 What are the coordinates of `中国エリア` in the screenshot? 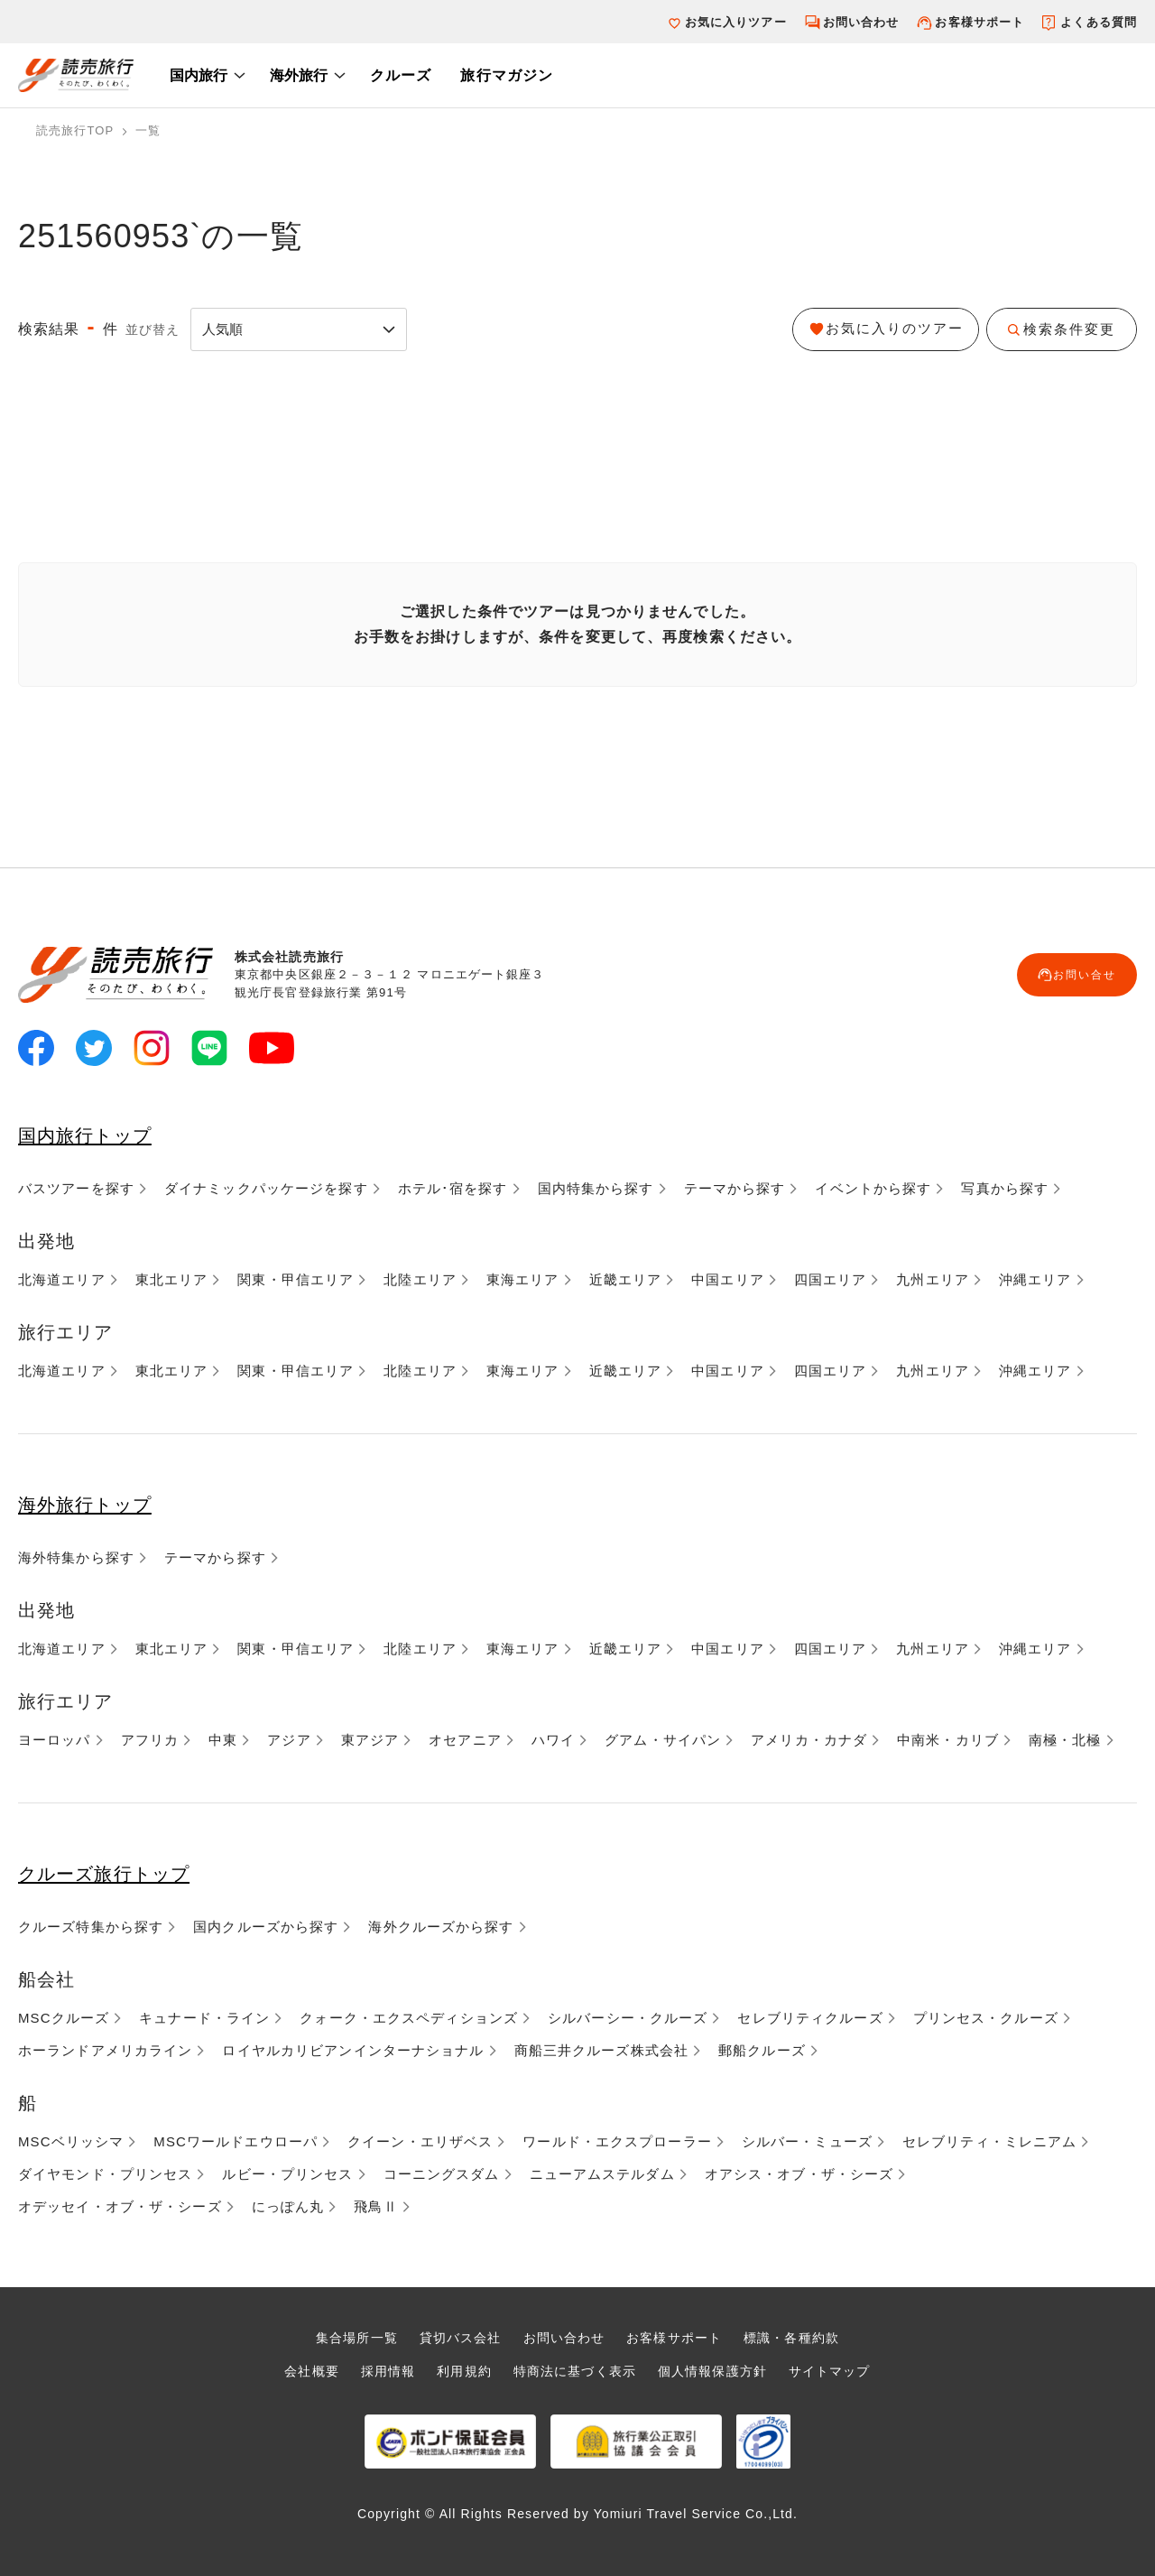 It's located at (727, 1279).